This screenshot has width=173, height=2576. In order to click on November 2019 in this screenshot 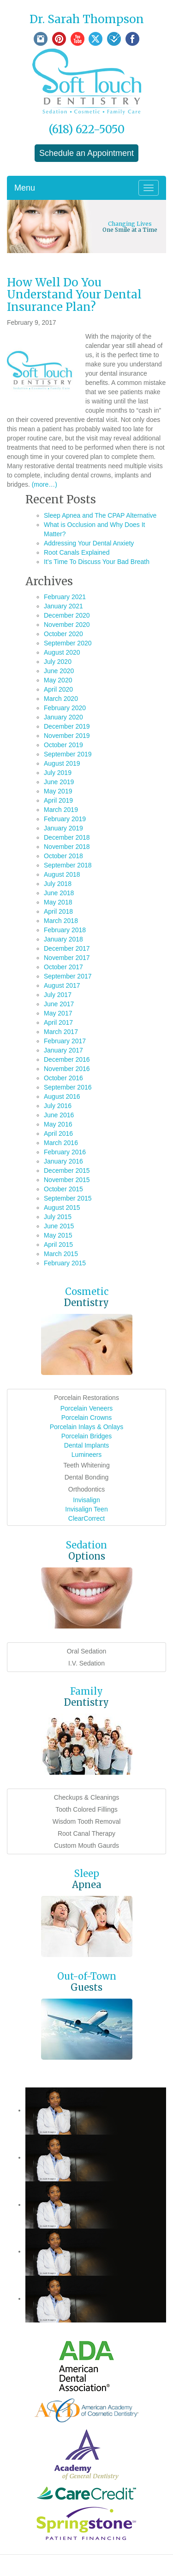, I will do `click(67, 735)`.